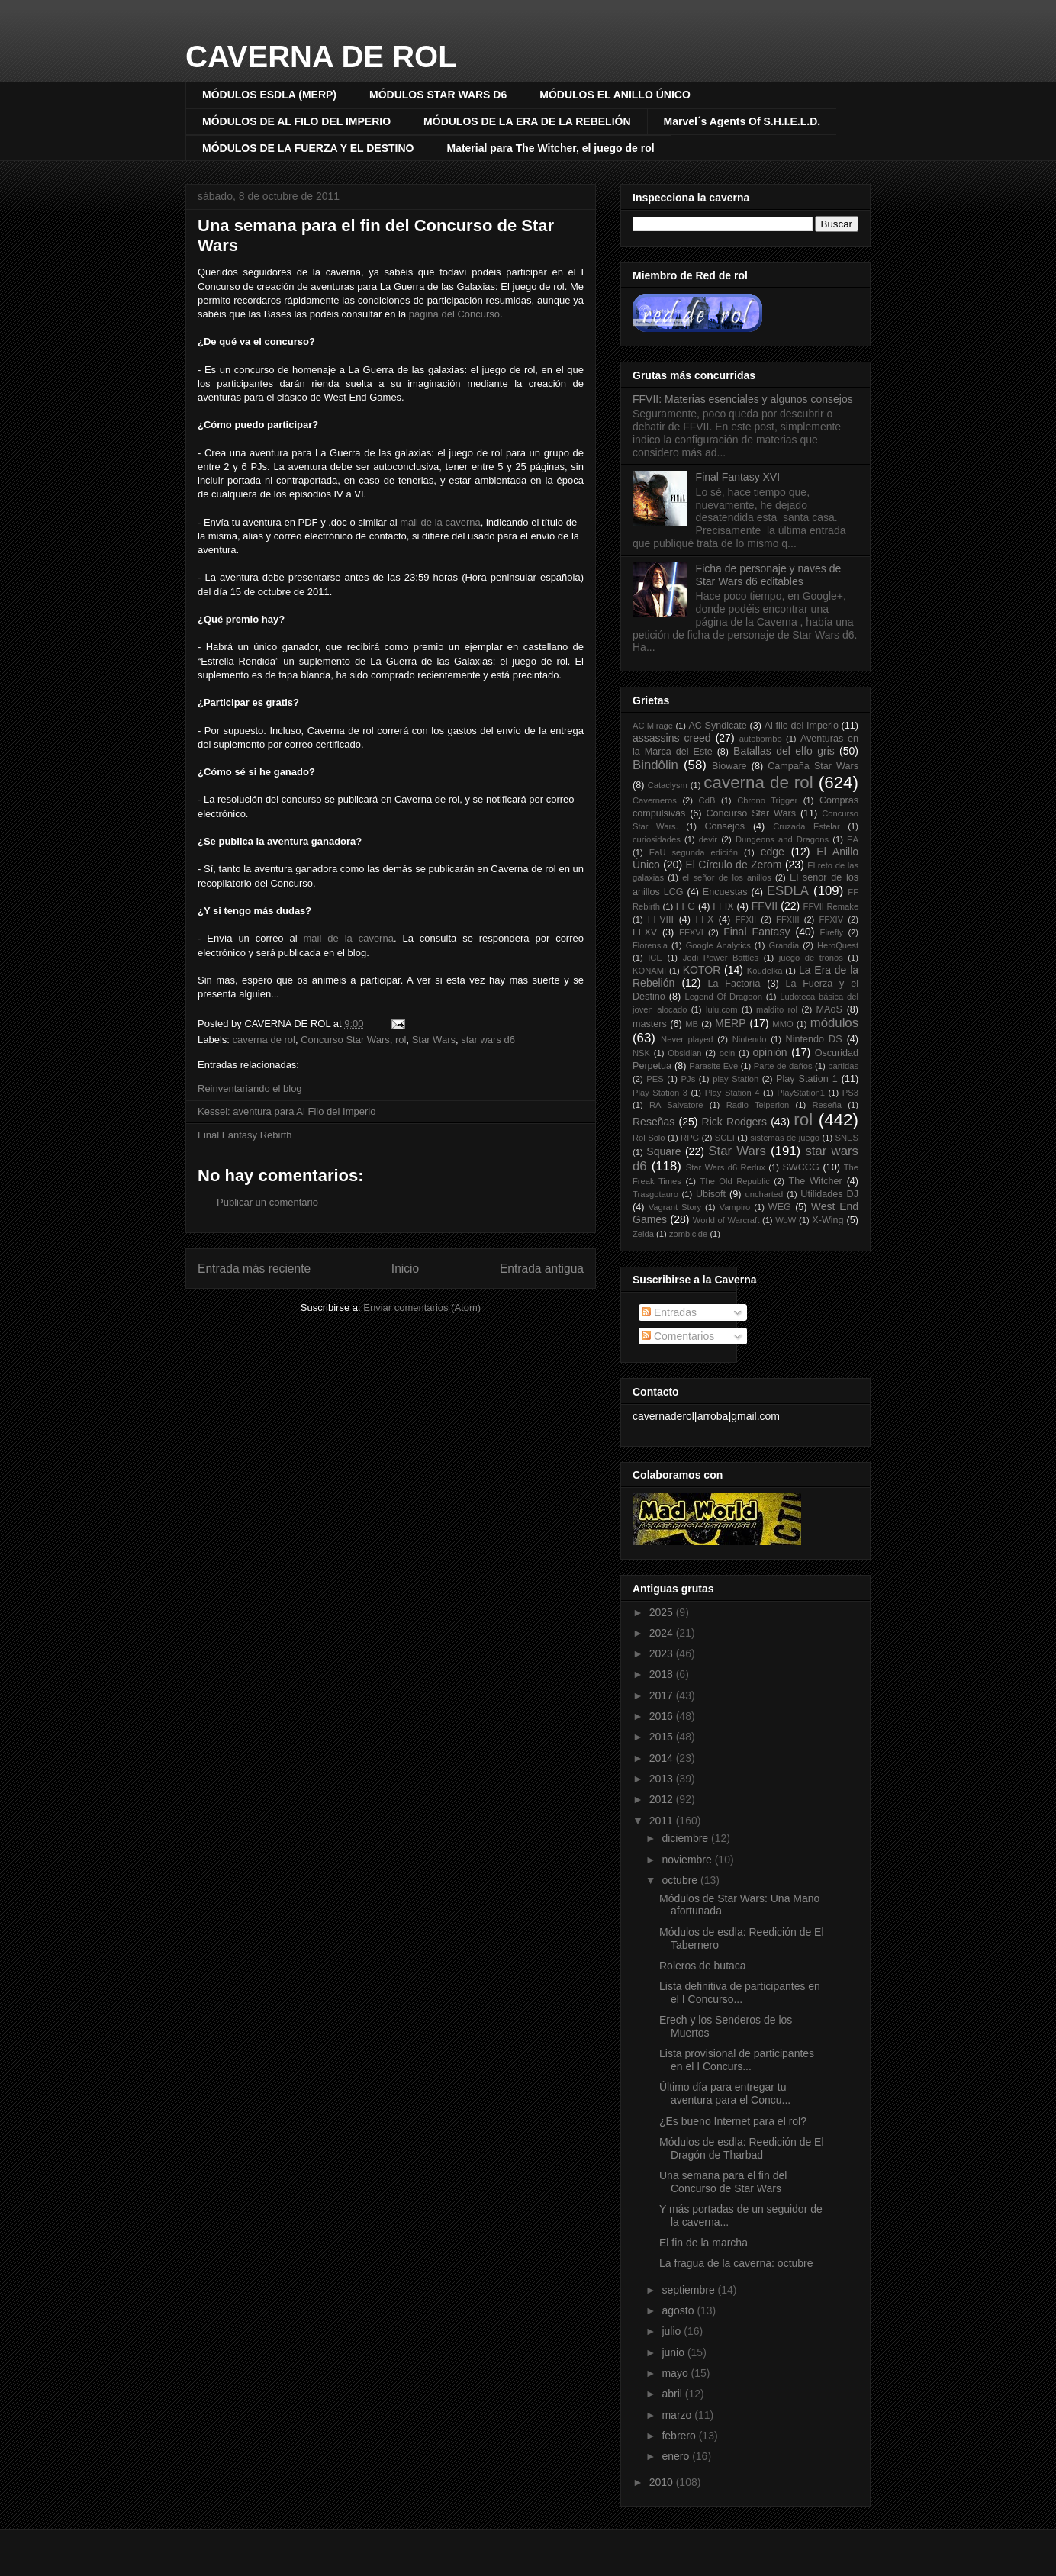  Describe the element at coordinates (693, 852) in the screenshot. I see `EaU segunda edición` at that location.